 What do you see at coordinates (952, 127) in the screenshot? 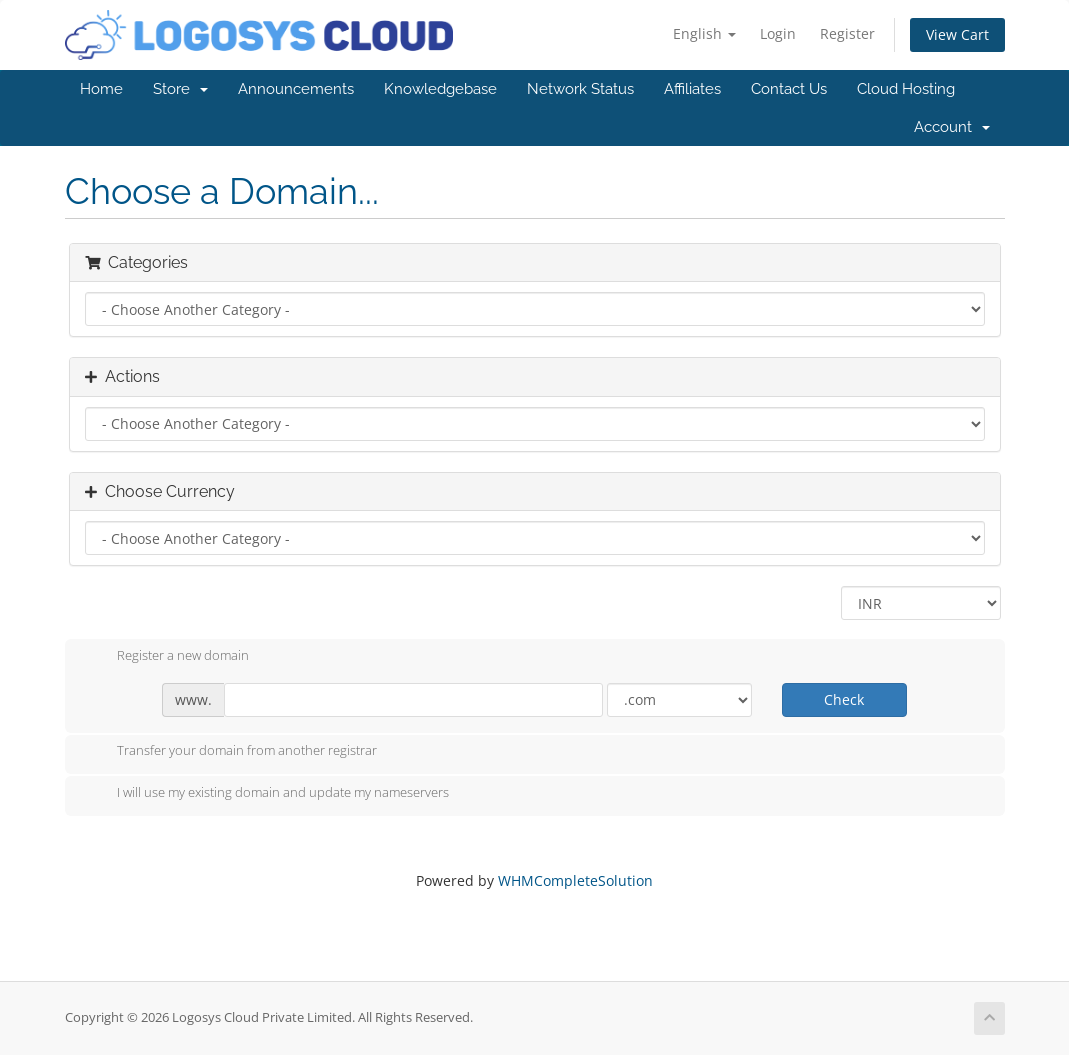
I see `Account` at bounding box center [952, 127].